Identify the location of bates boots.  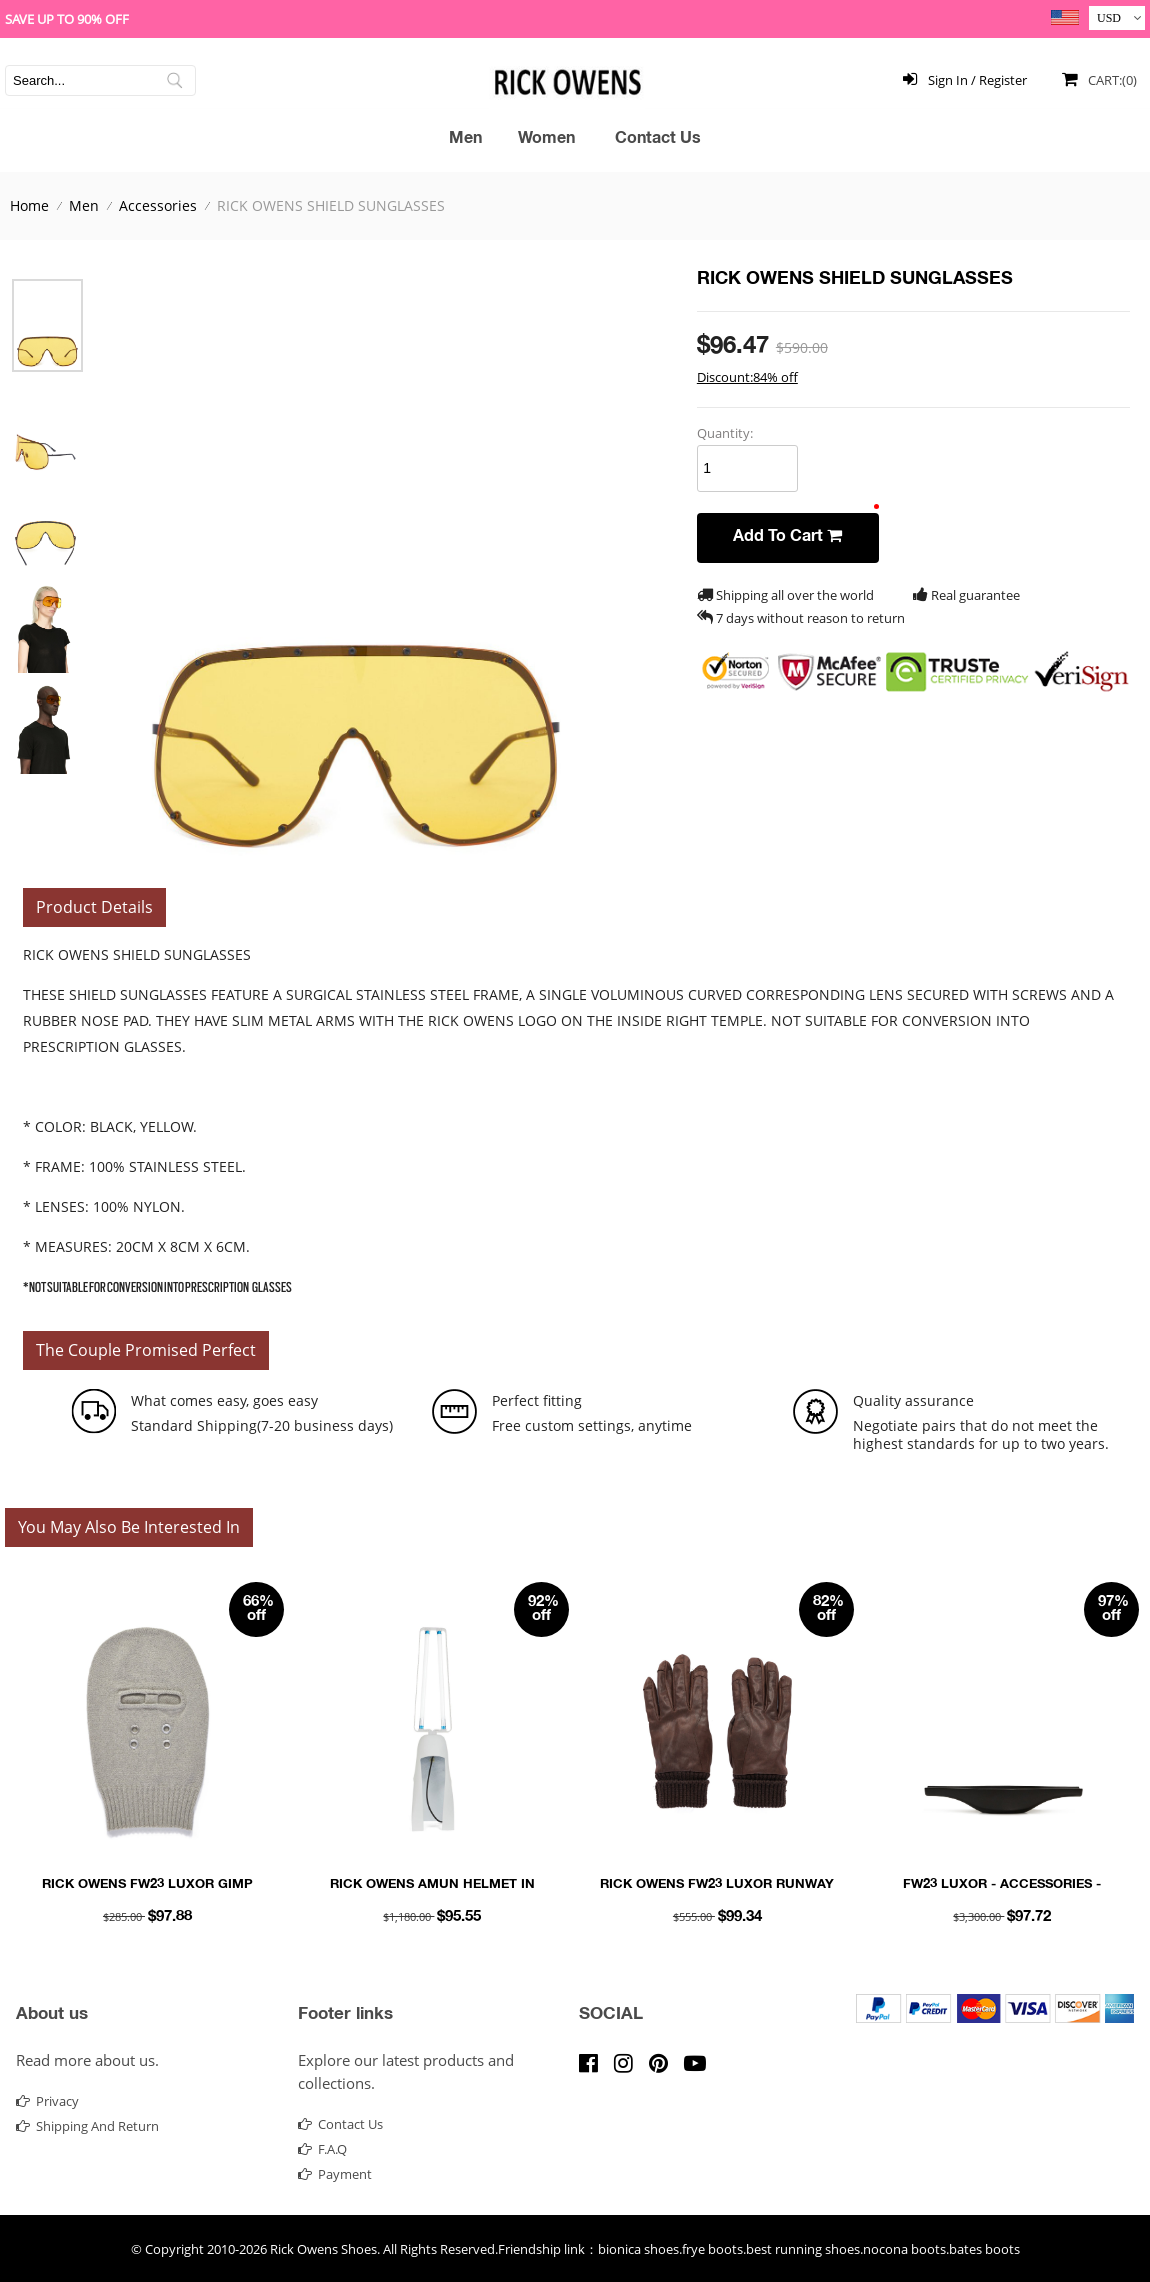
(984, 2249).